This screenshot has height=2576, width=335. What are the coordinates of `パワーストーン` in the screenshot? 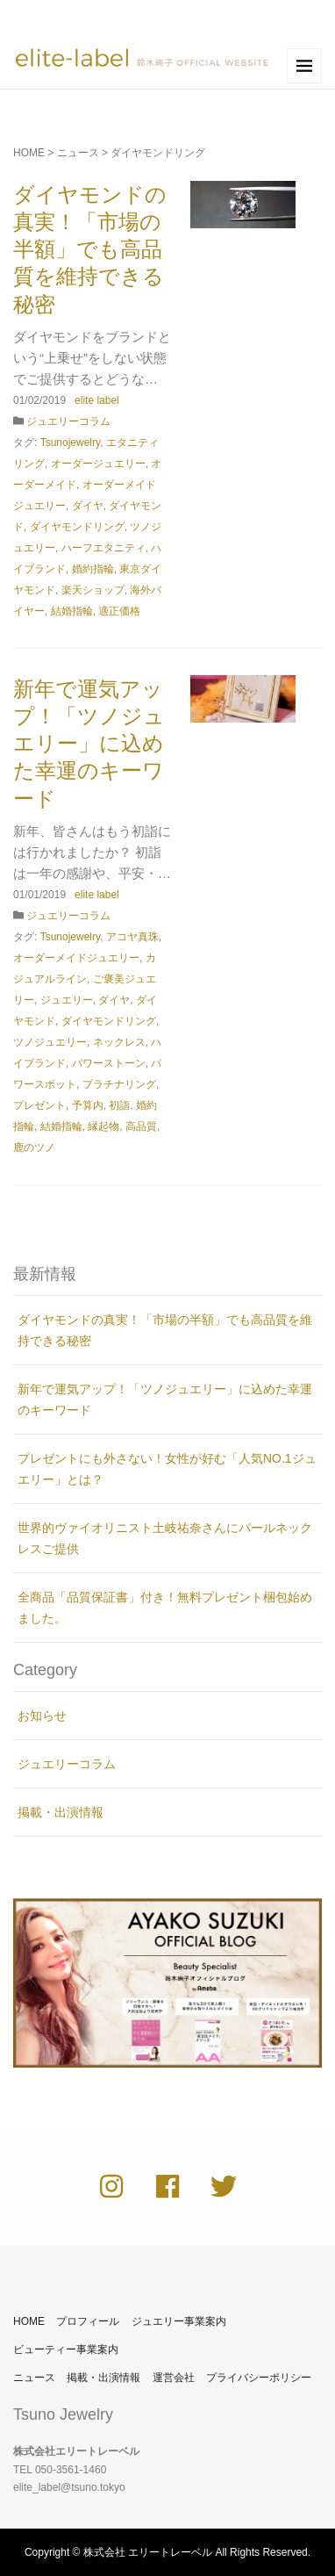 It's located at (109, 1063).